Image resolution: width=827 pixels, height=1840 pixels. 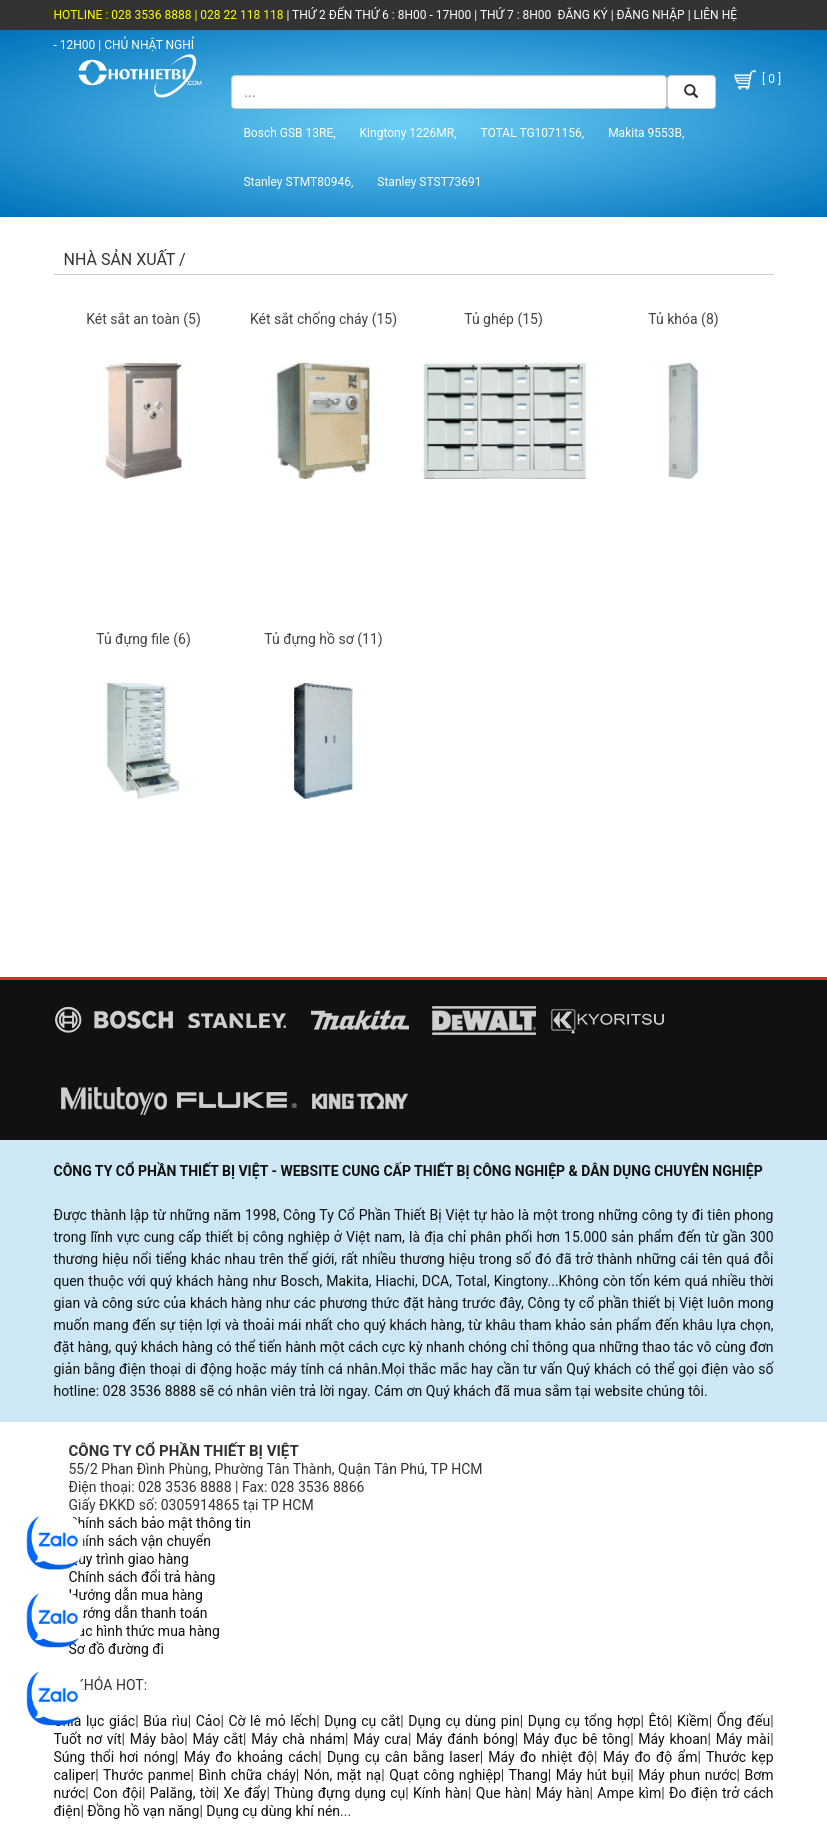 I want to click on Kính hàn, so click(x=440, y=1793).